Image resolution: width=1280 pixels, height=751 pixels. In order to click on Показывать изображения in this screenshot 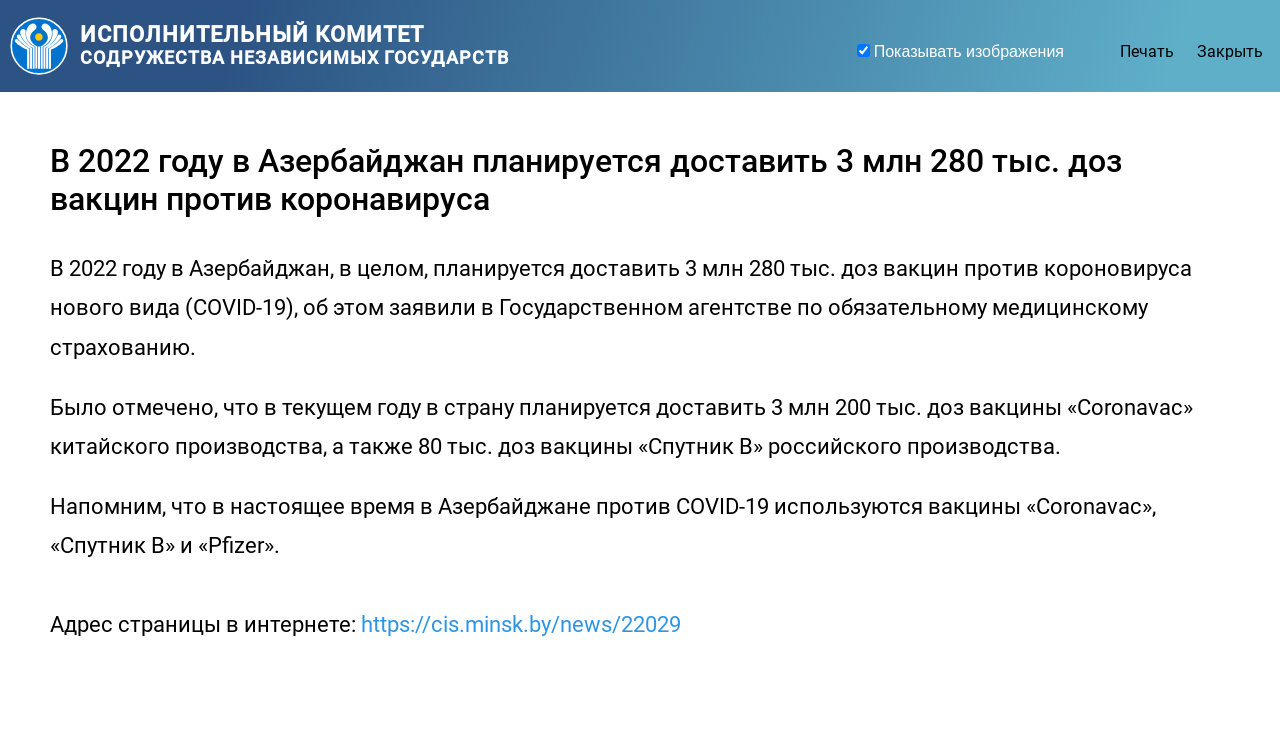, I will do `click(969, 51)`.